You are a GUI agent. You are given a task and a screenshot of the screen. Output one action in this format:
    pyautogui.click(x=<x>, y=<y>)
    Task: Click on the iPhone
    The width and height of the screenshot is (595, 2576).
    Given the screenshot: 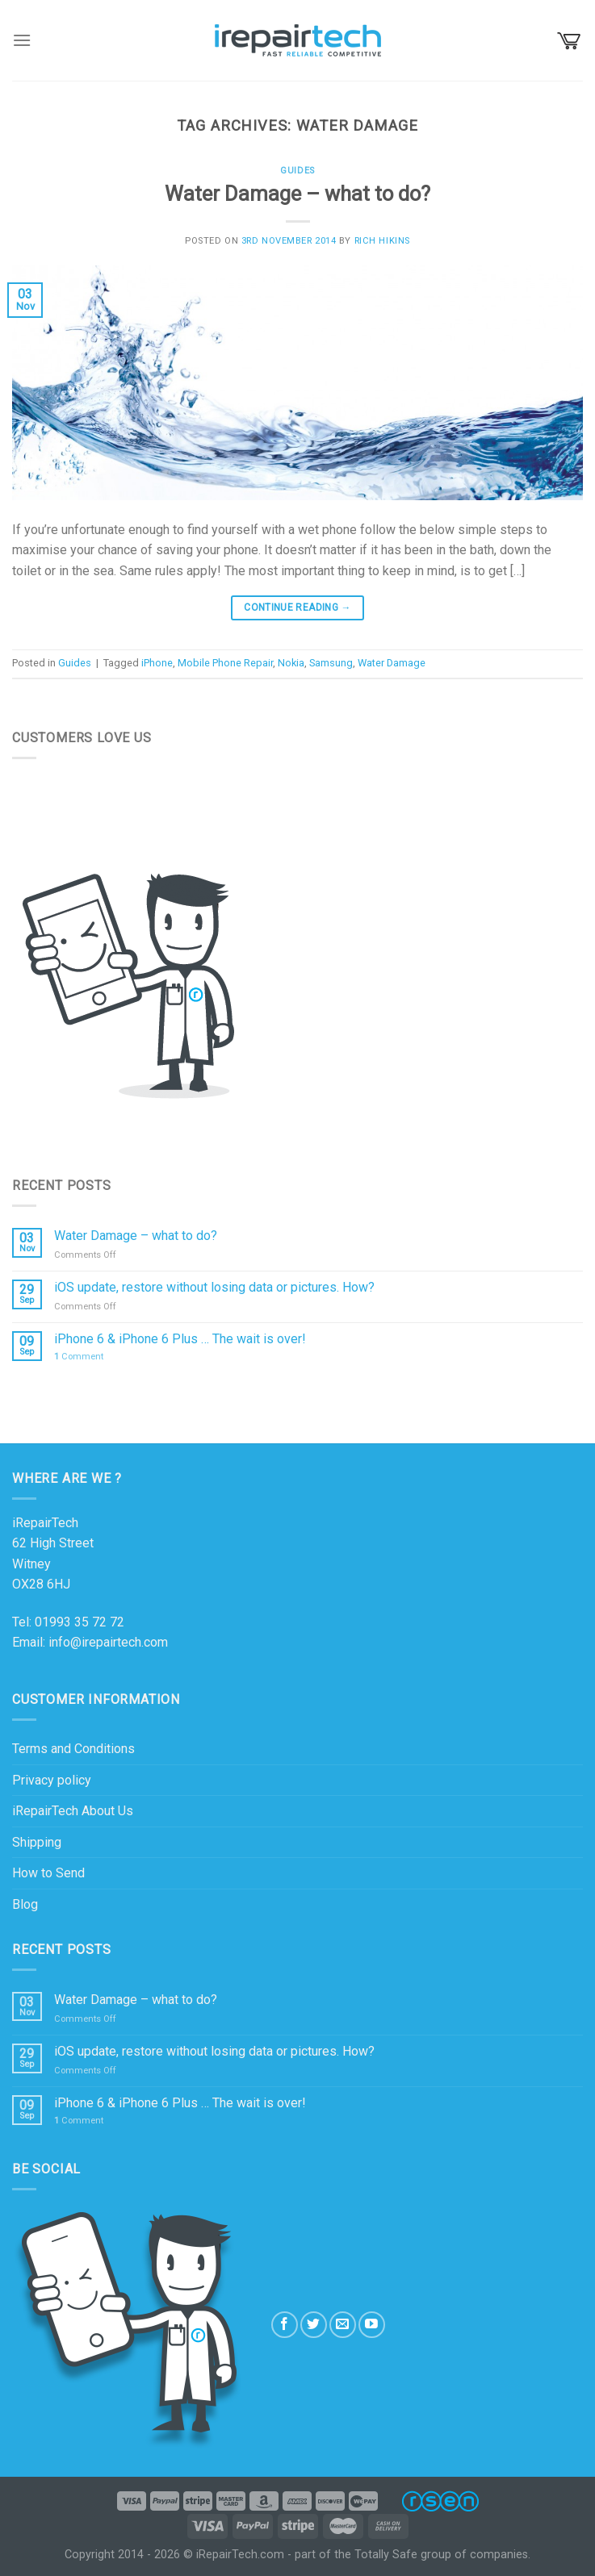 What is the action you would take?
    pyautogui.click(x=157, y=663)
    